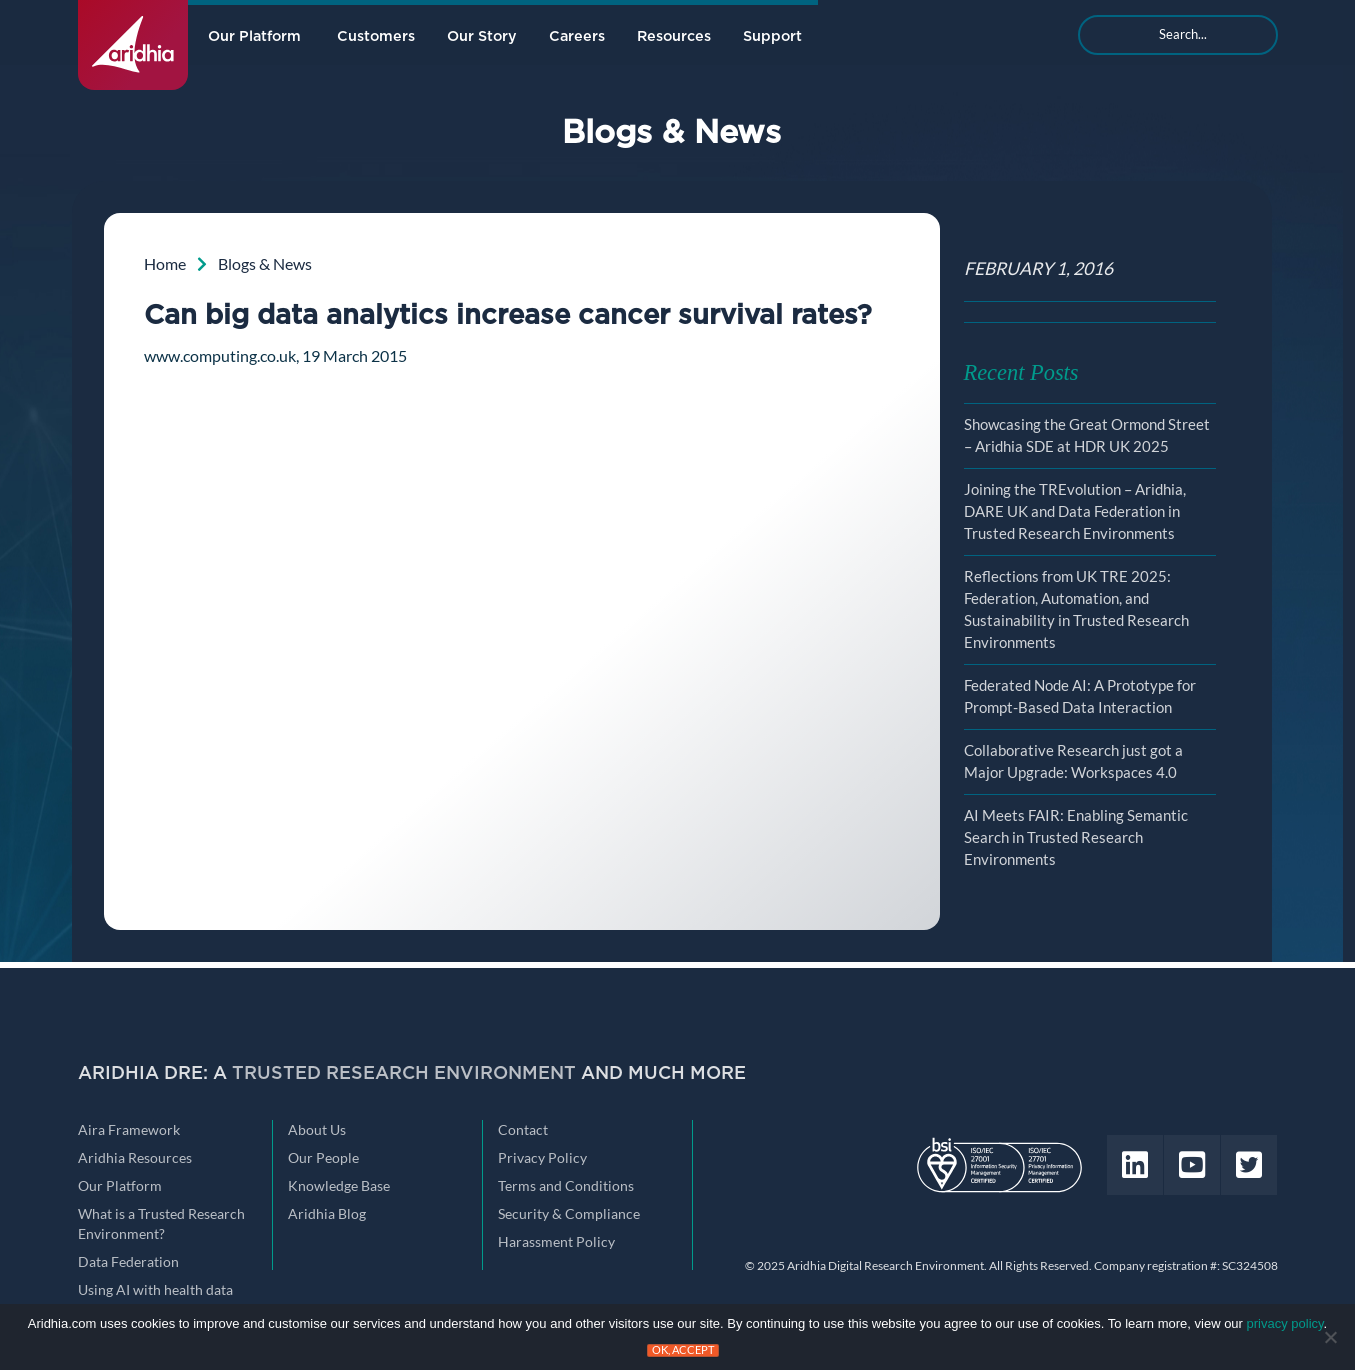 The height and width of the screenshot is (1370, 1355). I want to click on Home, so click(165, 264).